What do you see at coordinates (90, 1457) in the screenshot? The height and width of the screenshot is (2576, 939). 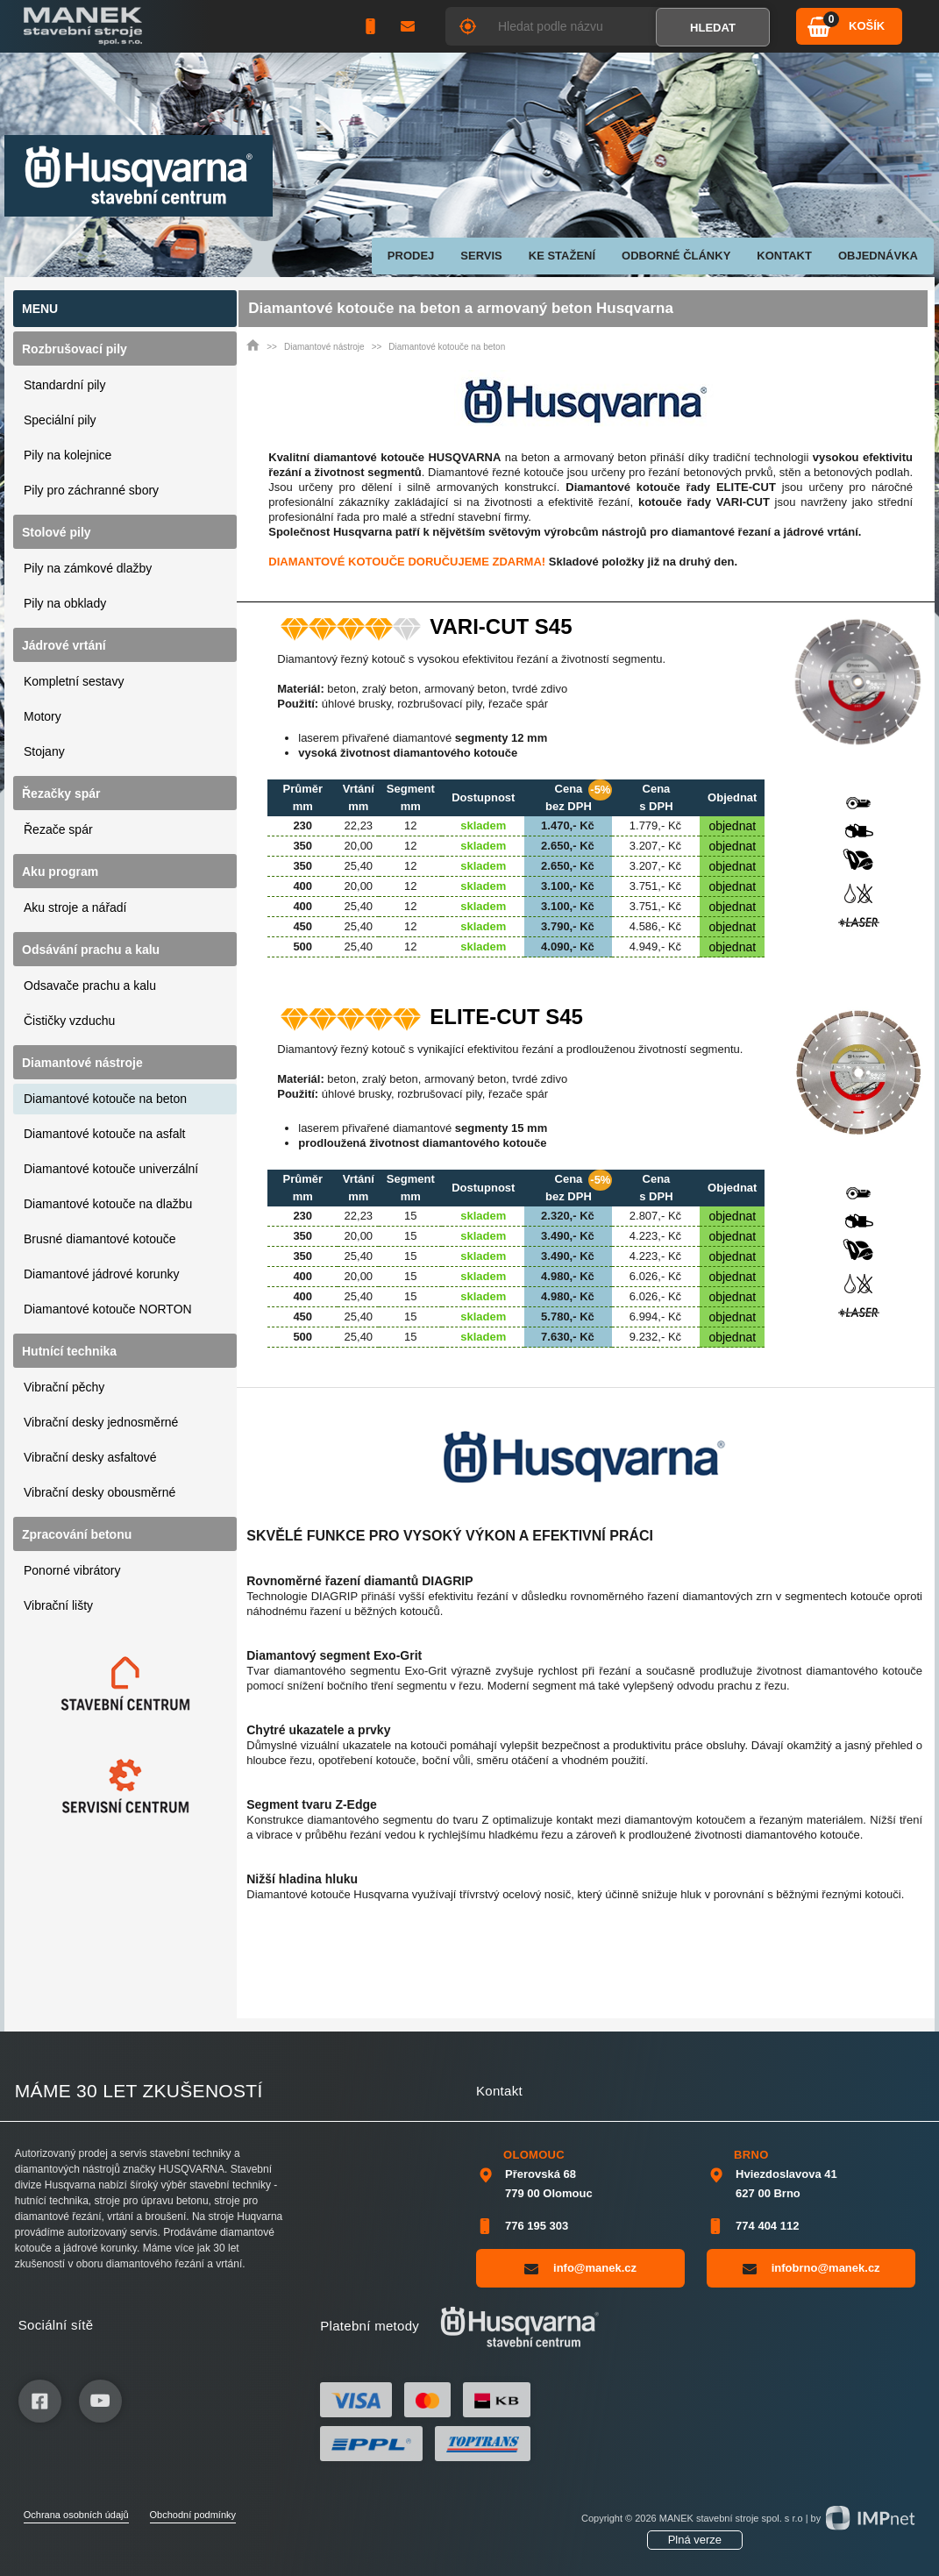 I see `Vibrační desky asfaltové` at bounding box center [90, 1457].